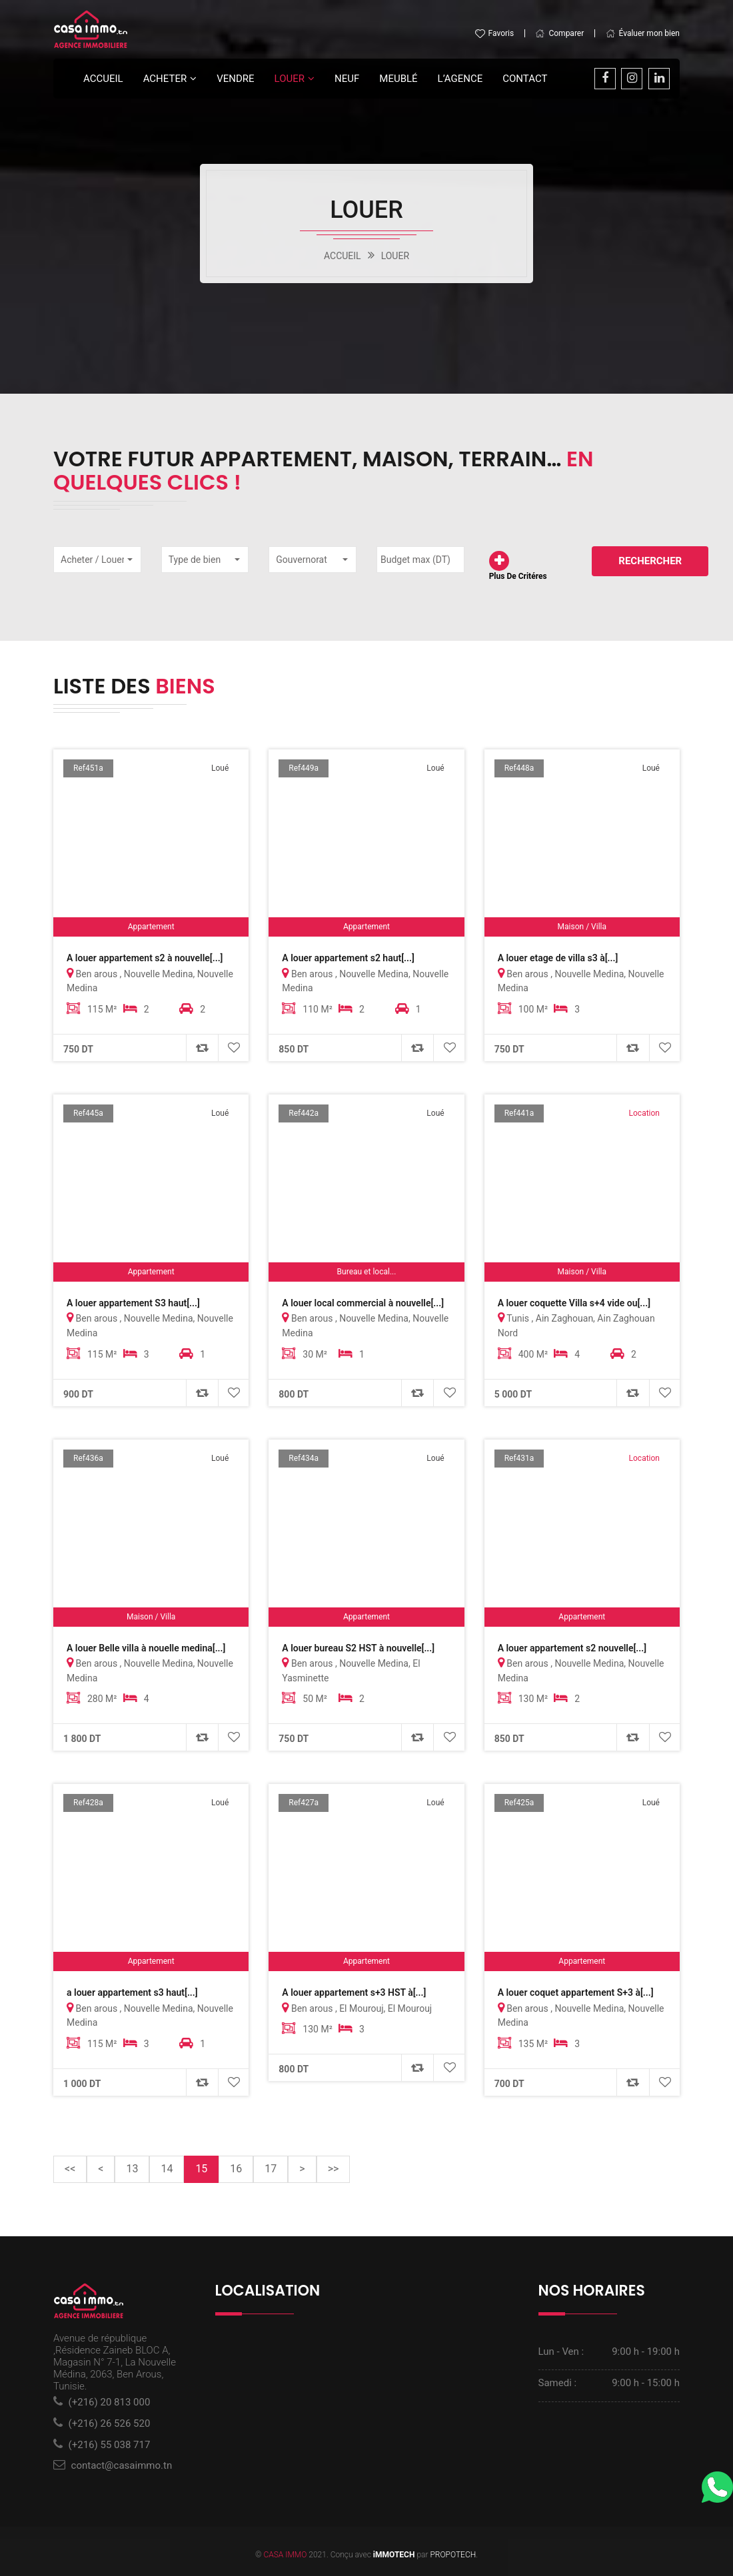 This screenshot has height=2576, width=733. Describe the element at coordinates (290, 79) in the screenshot. I see `LOUER` at that location.